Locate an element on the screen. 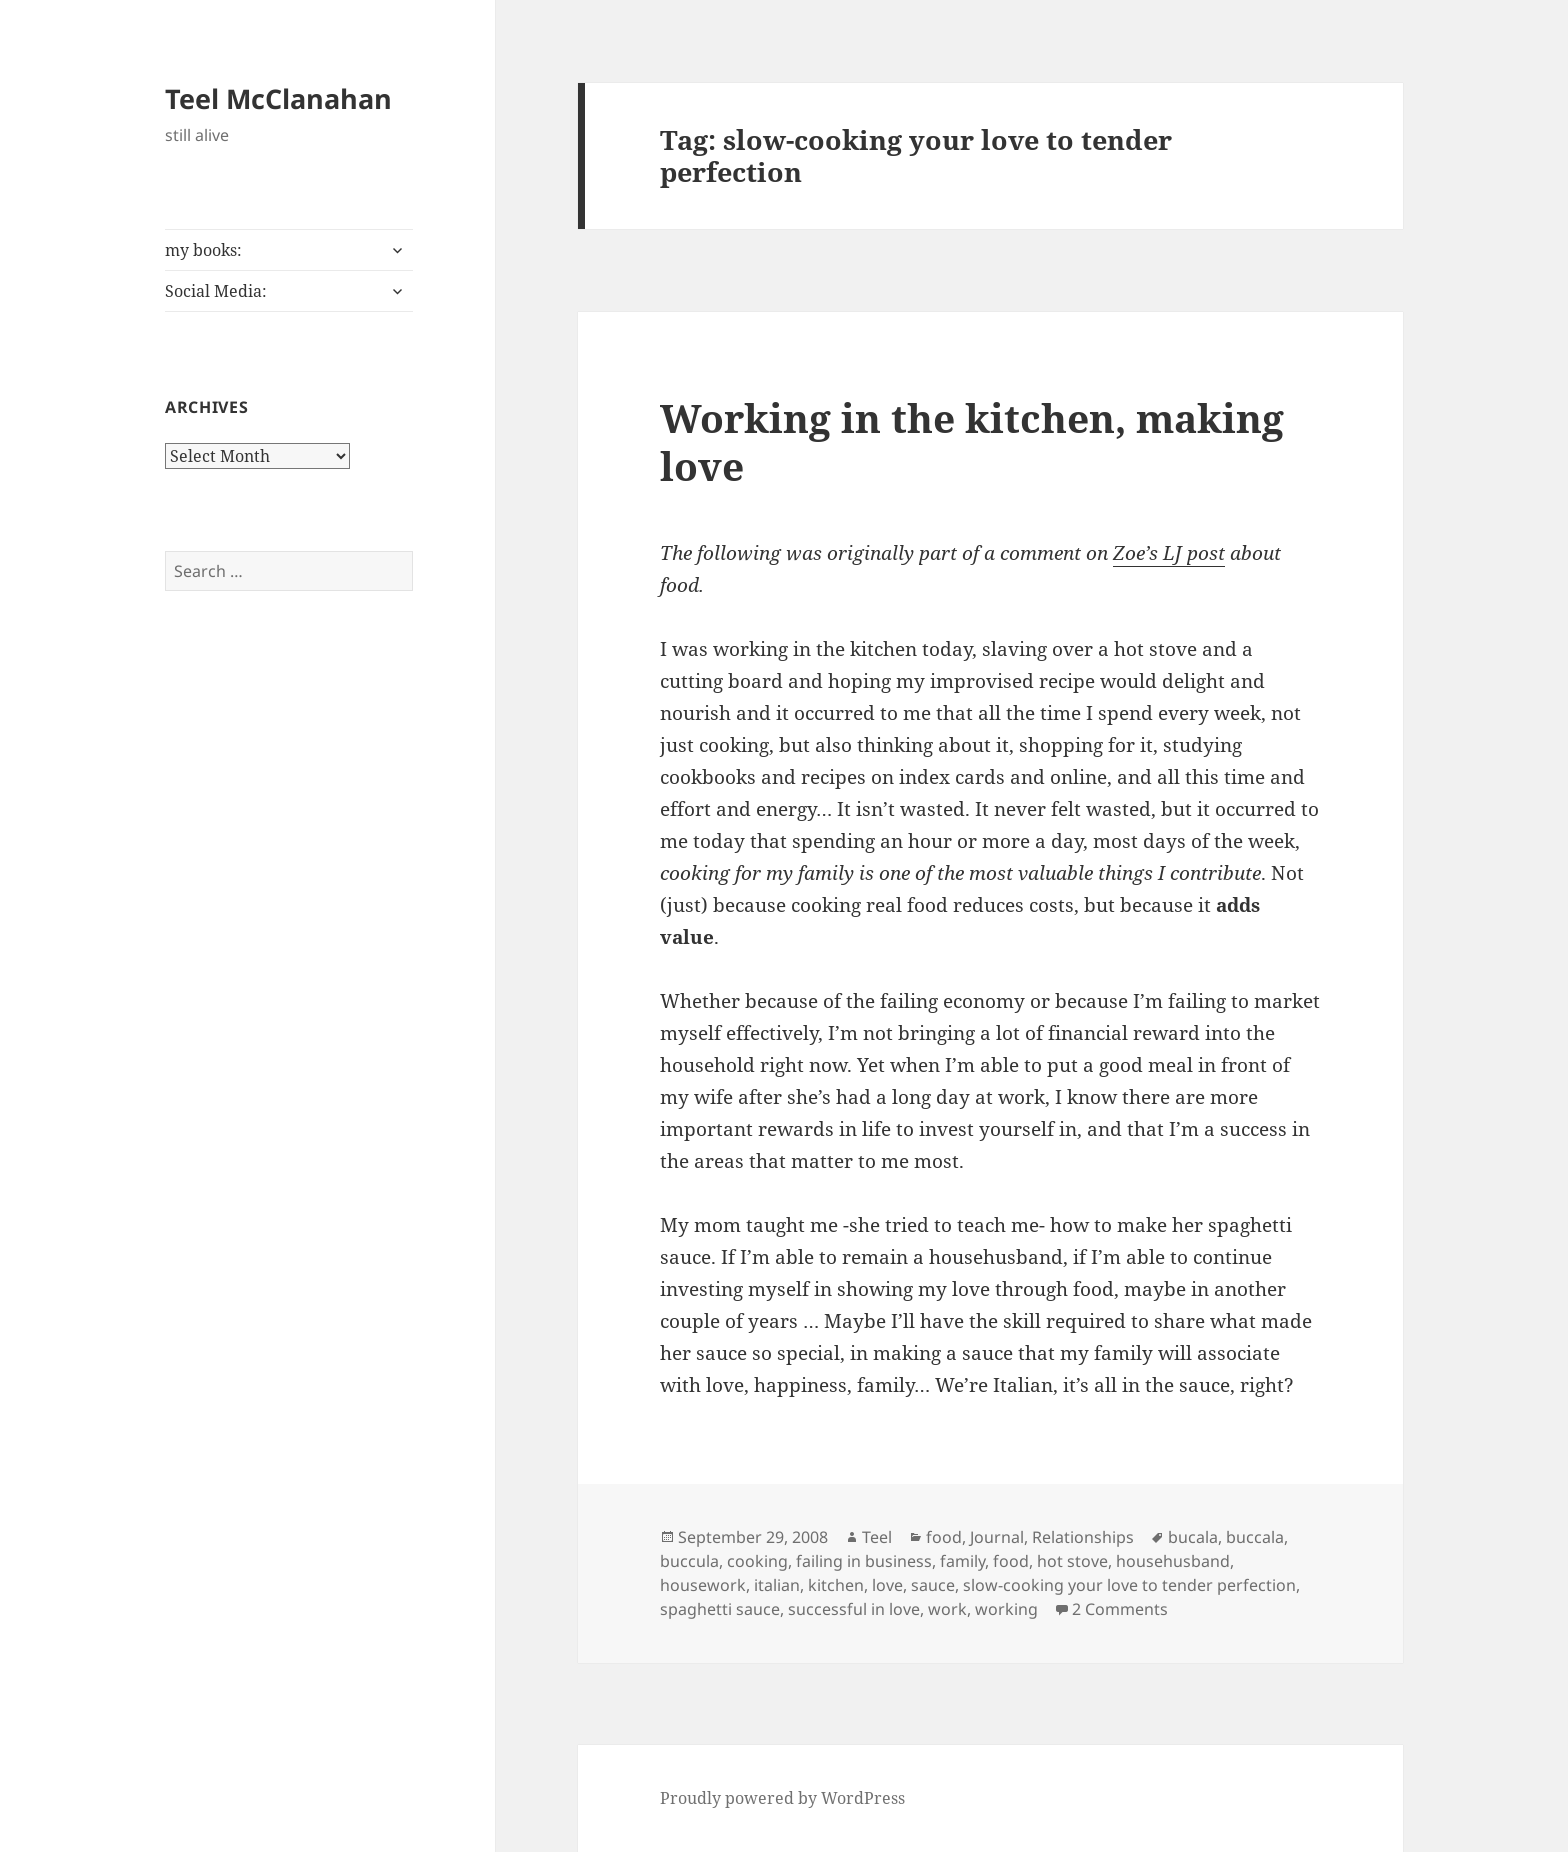 This screenshot has width=1568, height=1852. bucala is located at coordinates (1193, 1537).